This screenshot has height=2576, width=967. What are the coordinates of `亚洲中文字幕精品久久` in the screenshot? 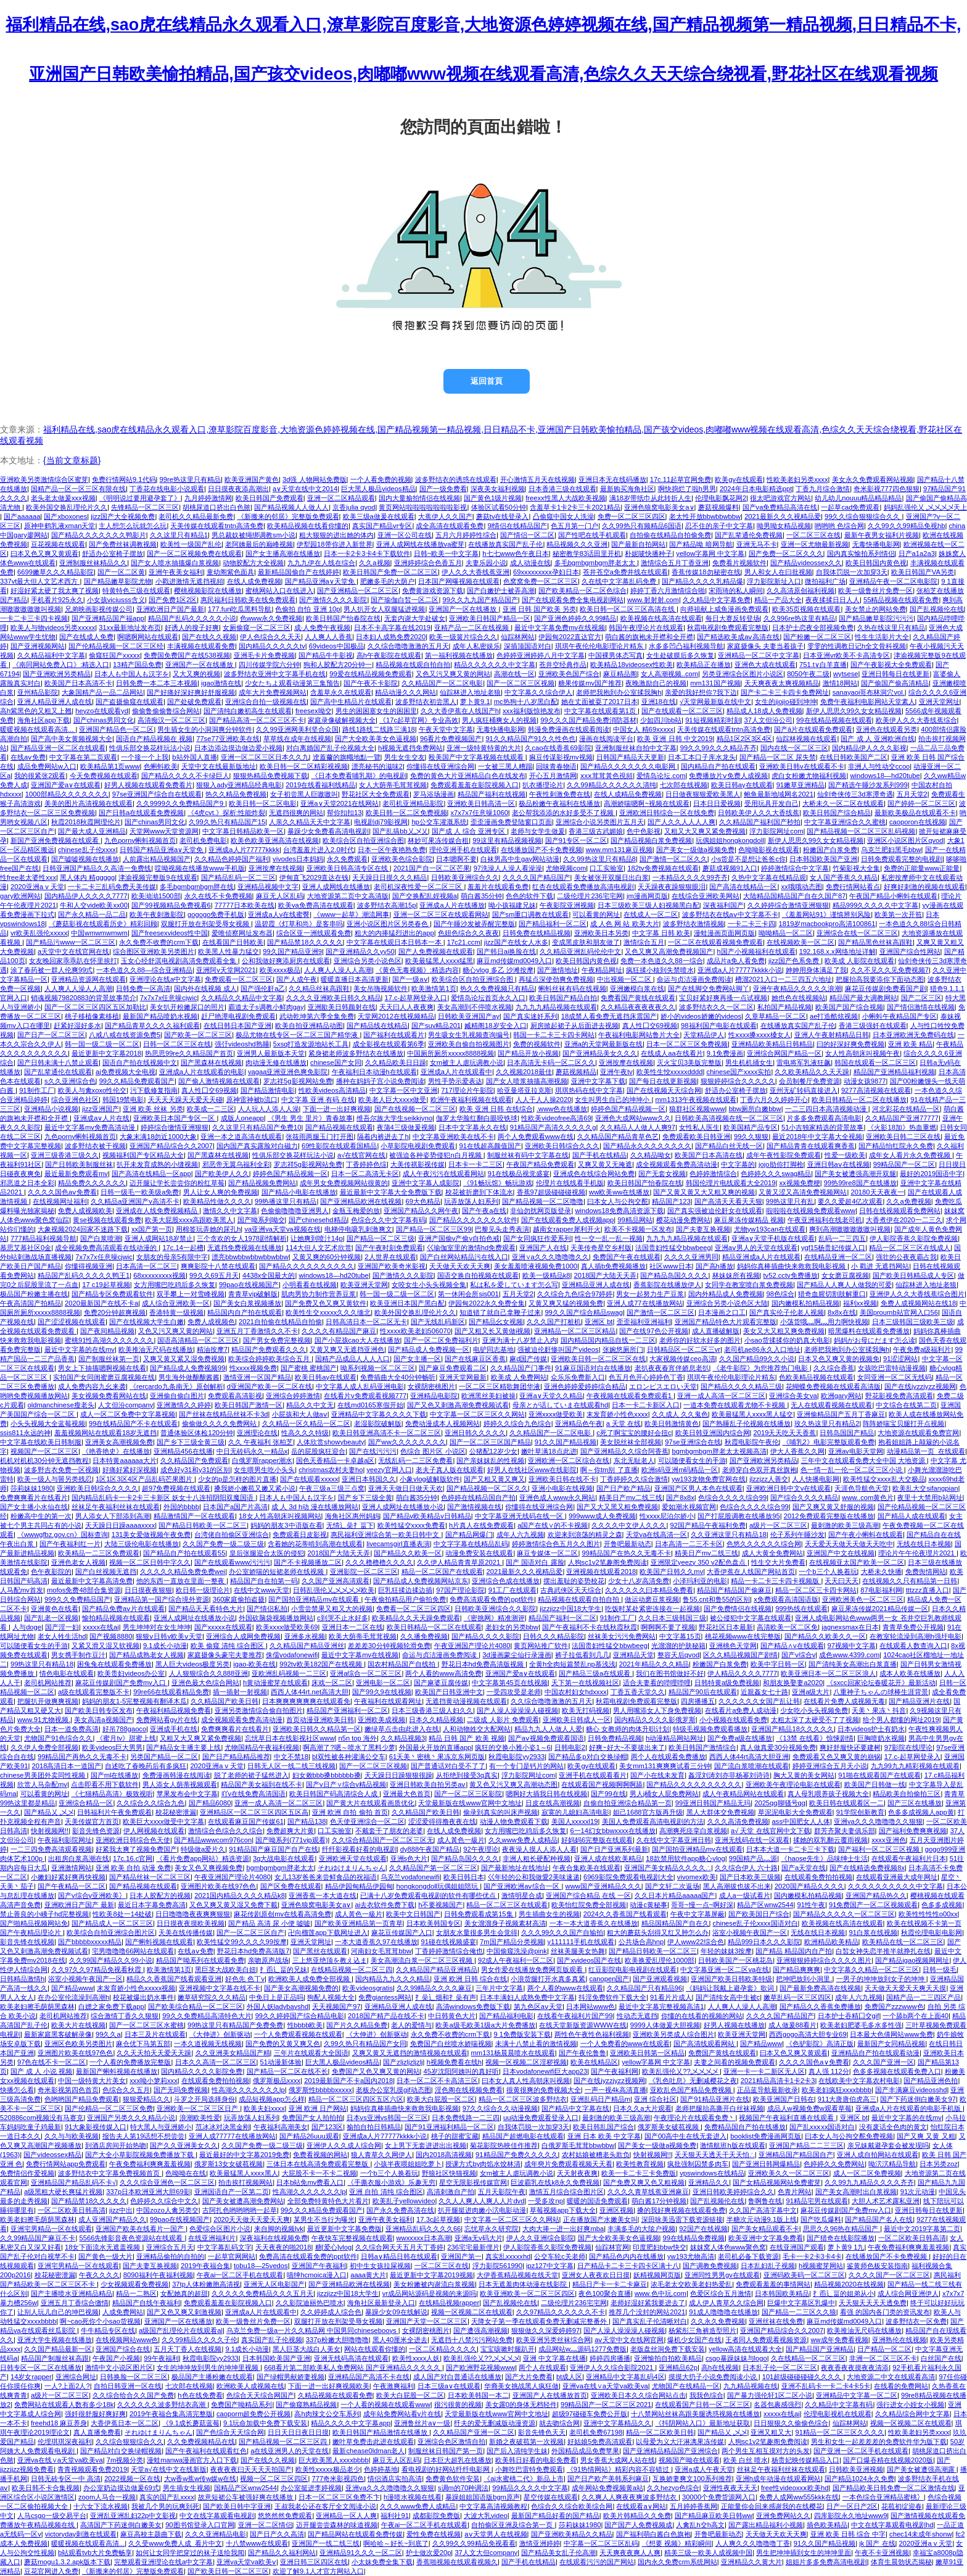 It's located at (617, 2423).